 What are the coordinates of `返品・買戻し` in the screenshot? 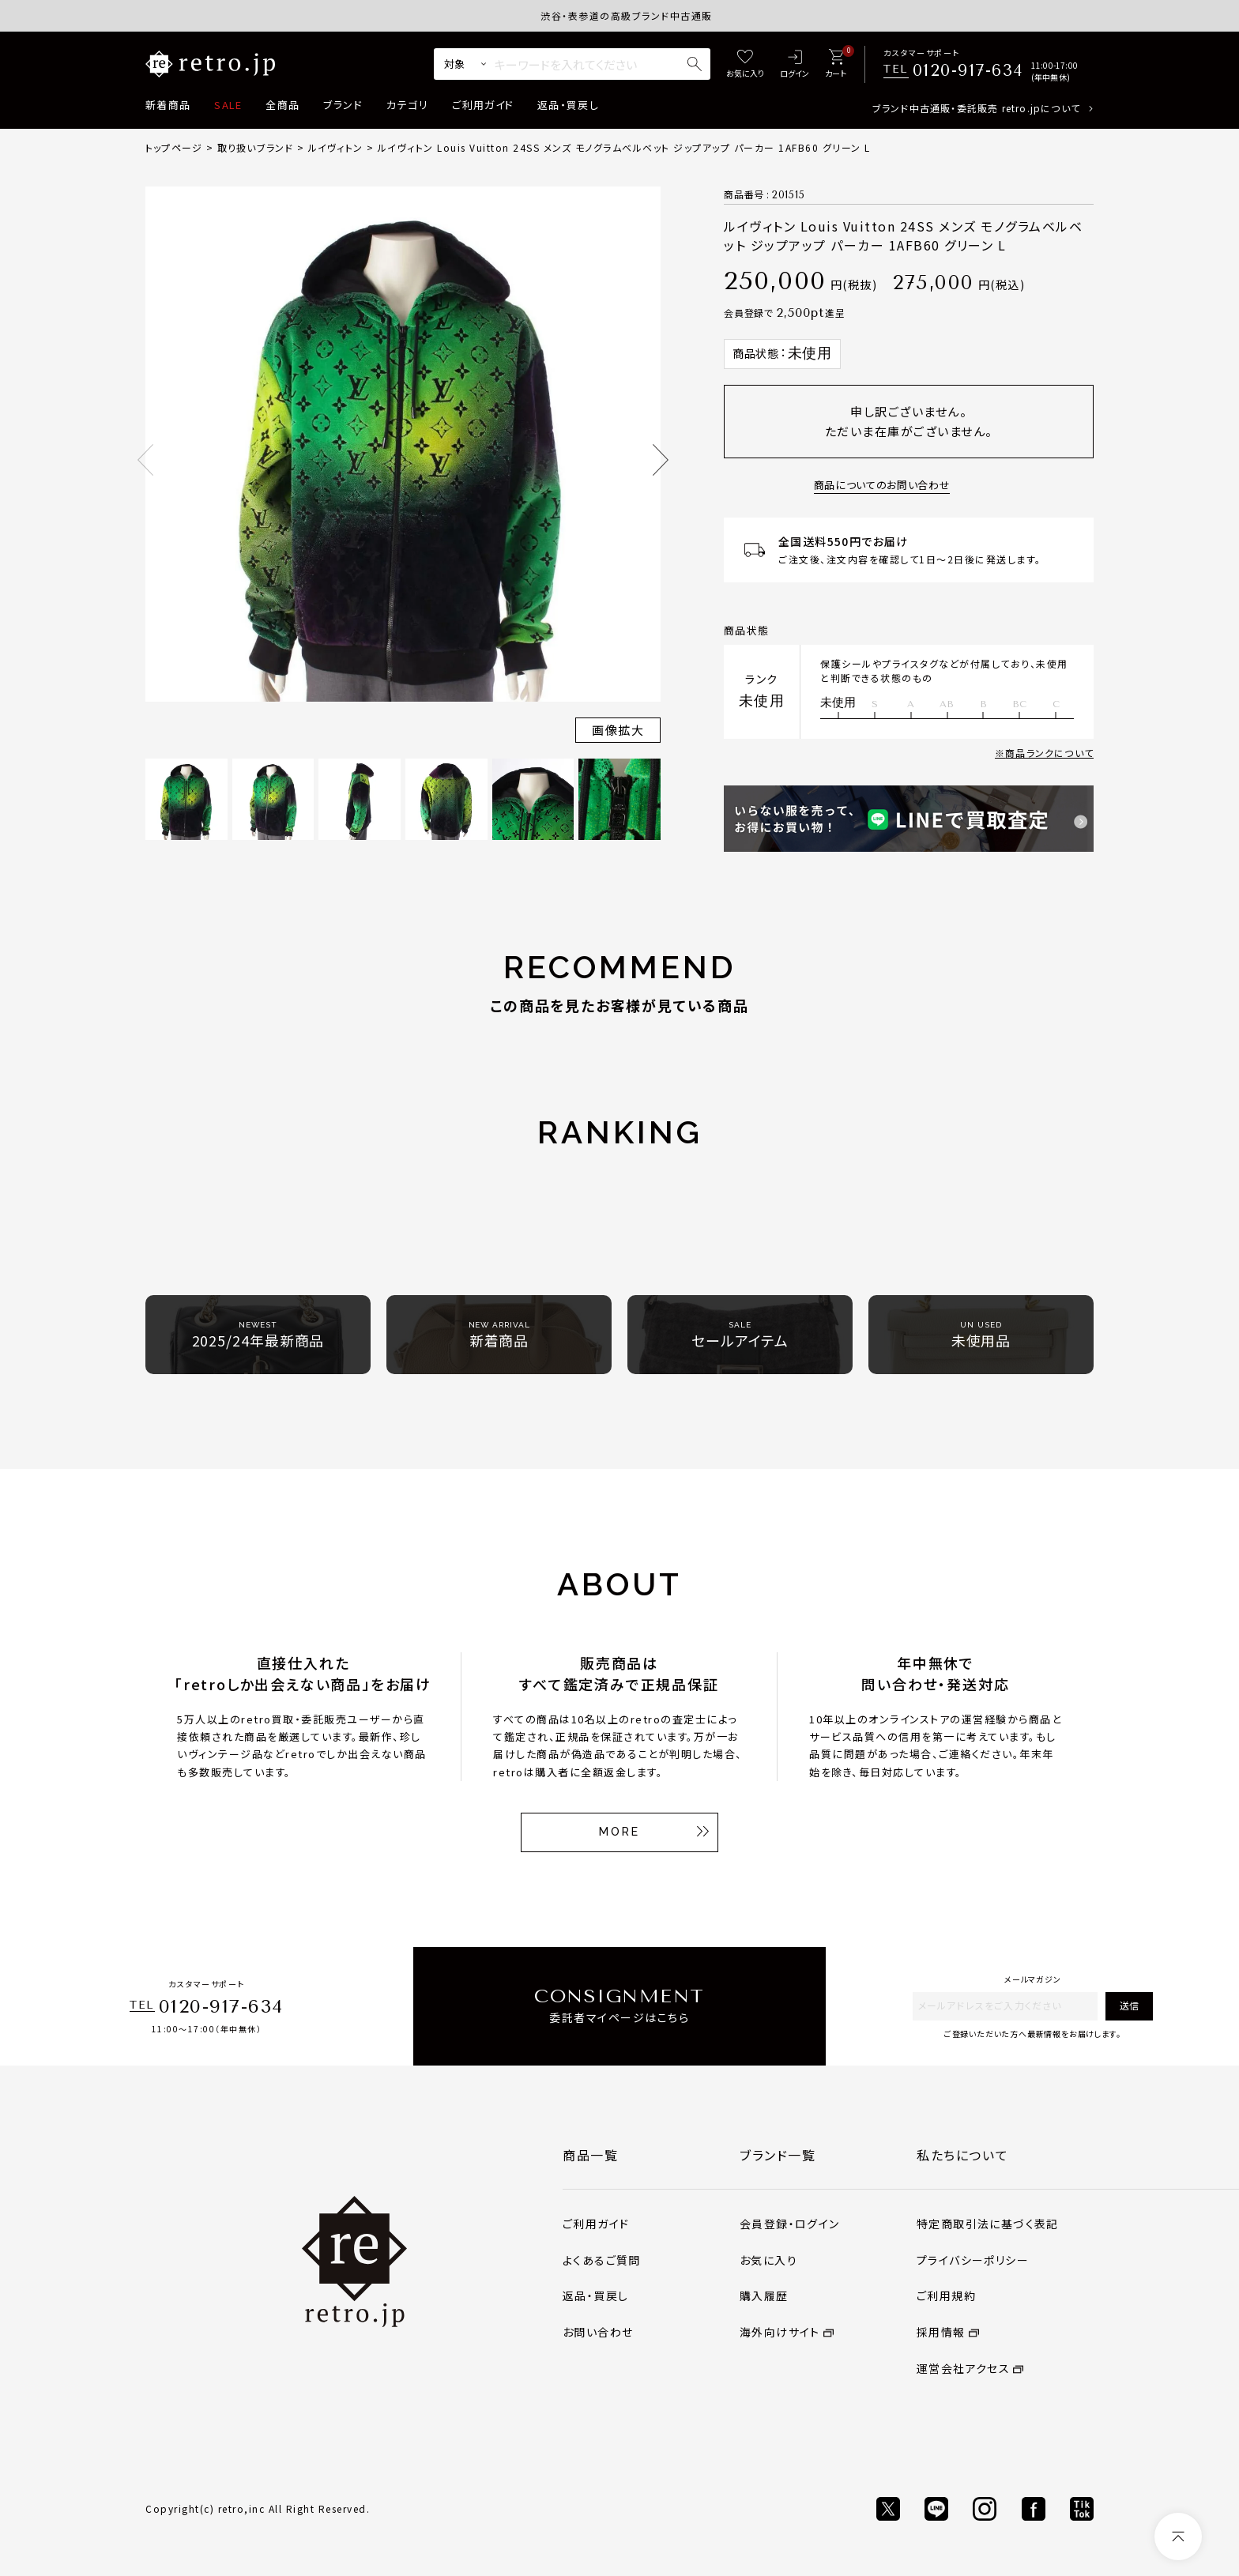 It's located at (568, 104).